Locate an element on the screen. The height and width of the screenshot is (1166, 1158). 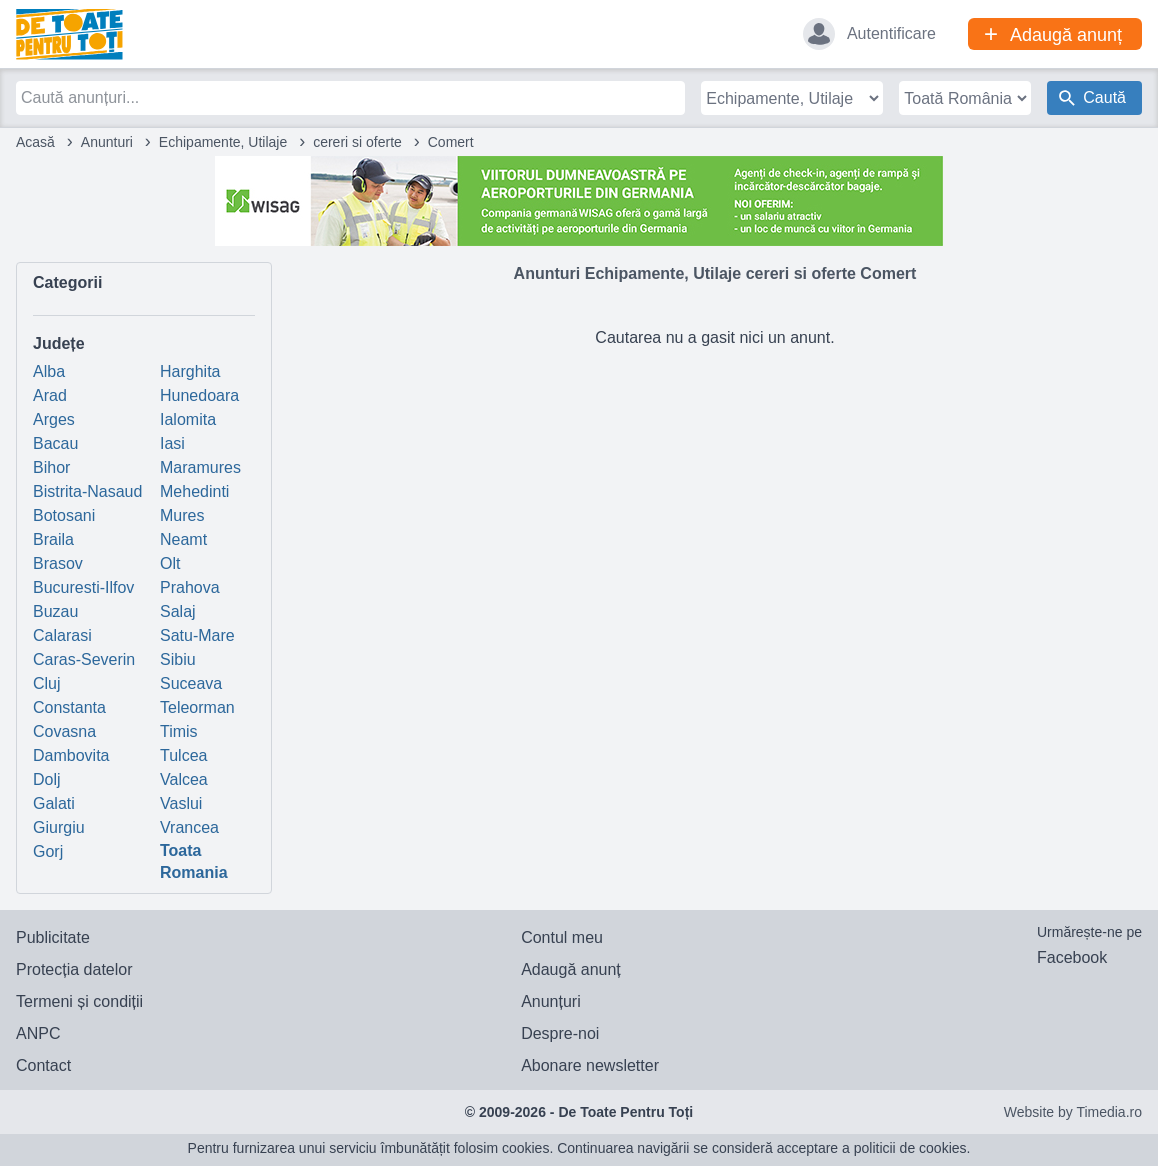
Acasă is located at coordinates (35, 142).